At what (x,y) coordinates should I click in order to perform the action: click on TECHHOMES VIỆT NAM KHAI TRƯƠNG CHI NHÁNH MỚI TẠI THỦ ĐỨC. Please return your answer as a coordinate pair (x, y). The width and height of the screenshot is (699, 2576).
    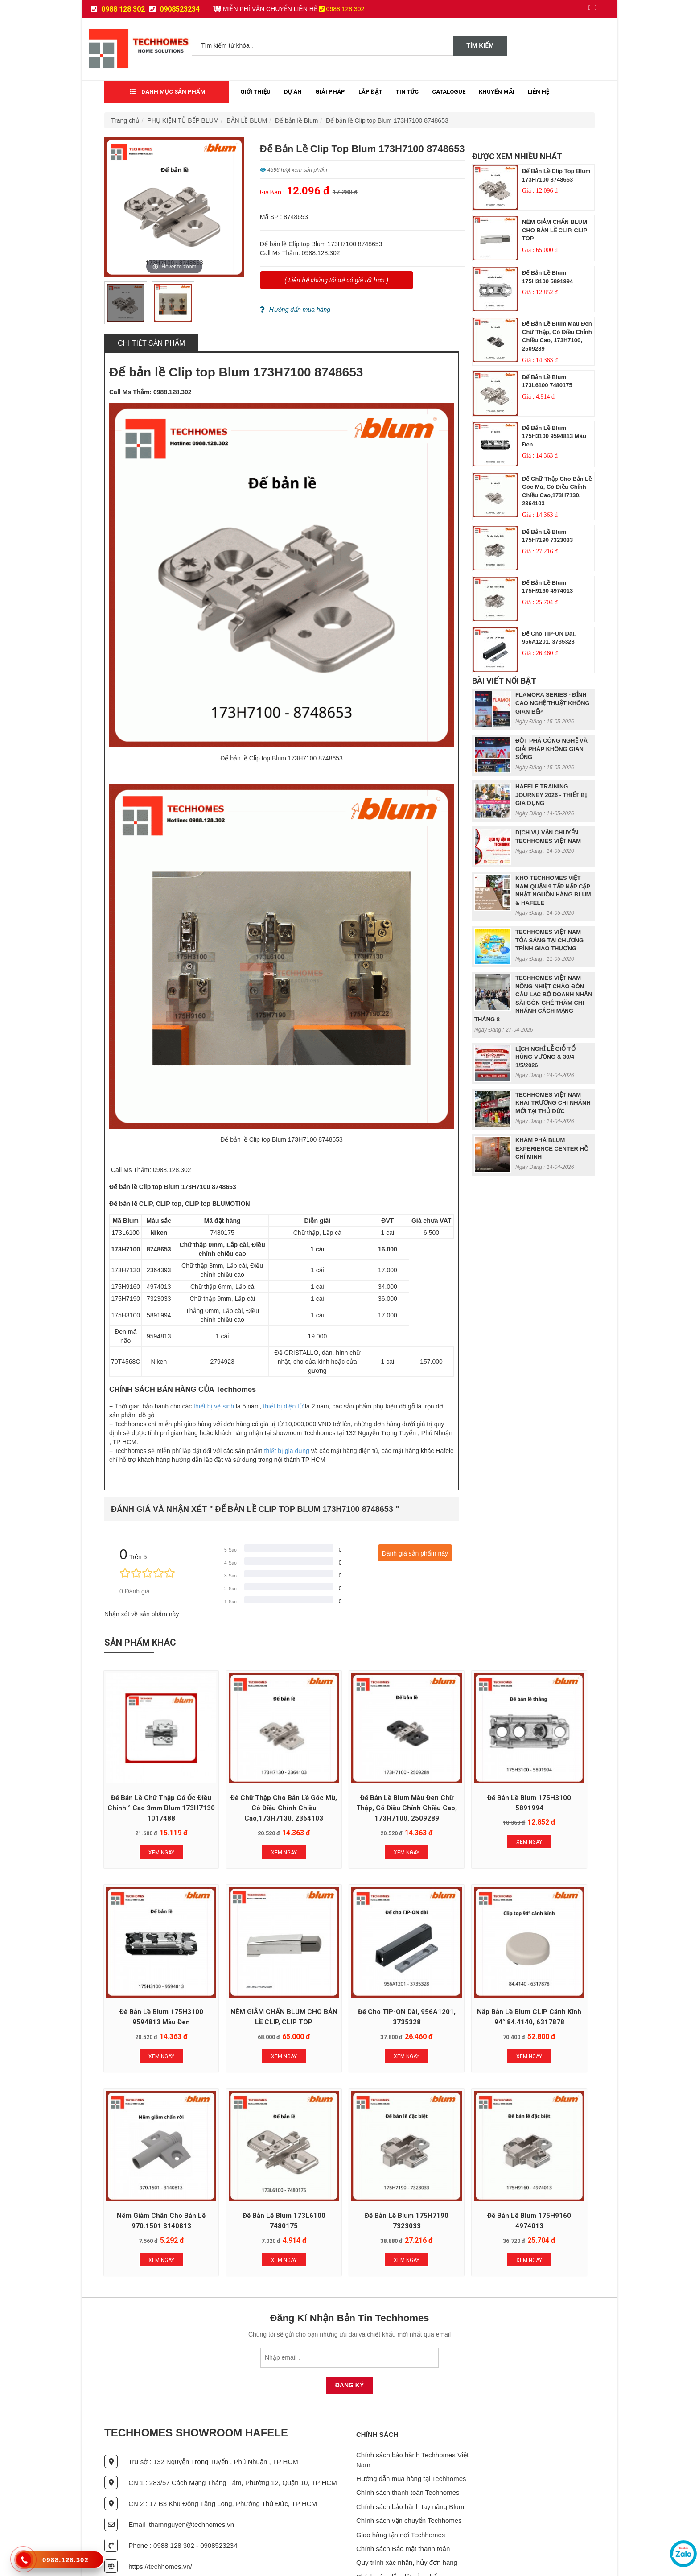
    Looking at the image, I should click on (553, 1103).